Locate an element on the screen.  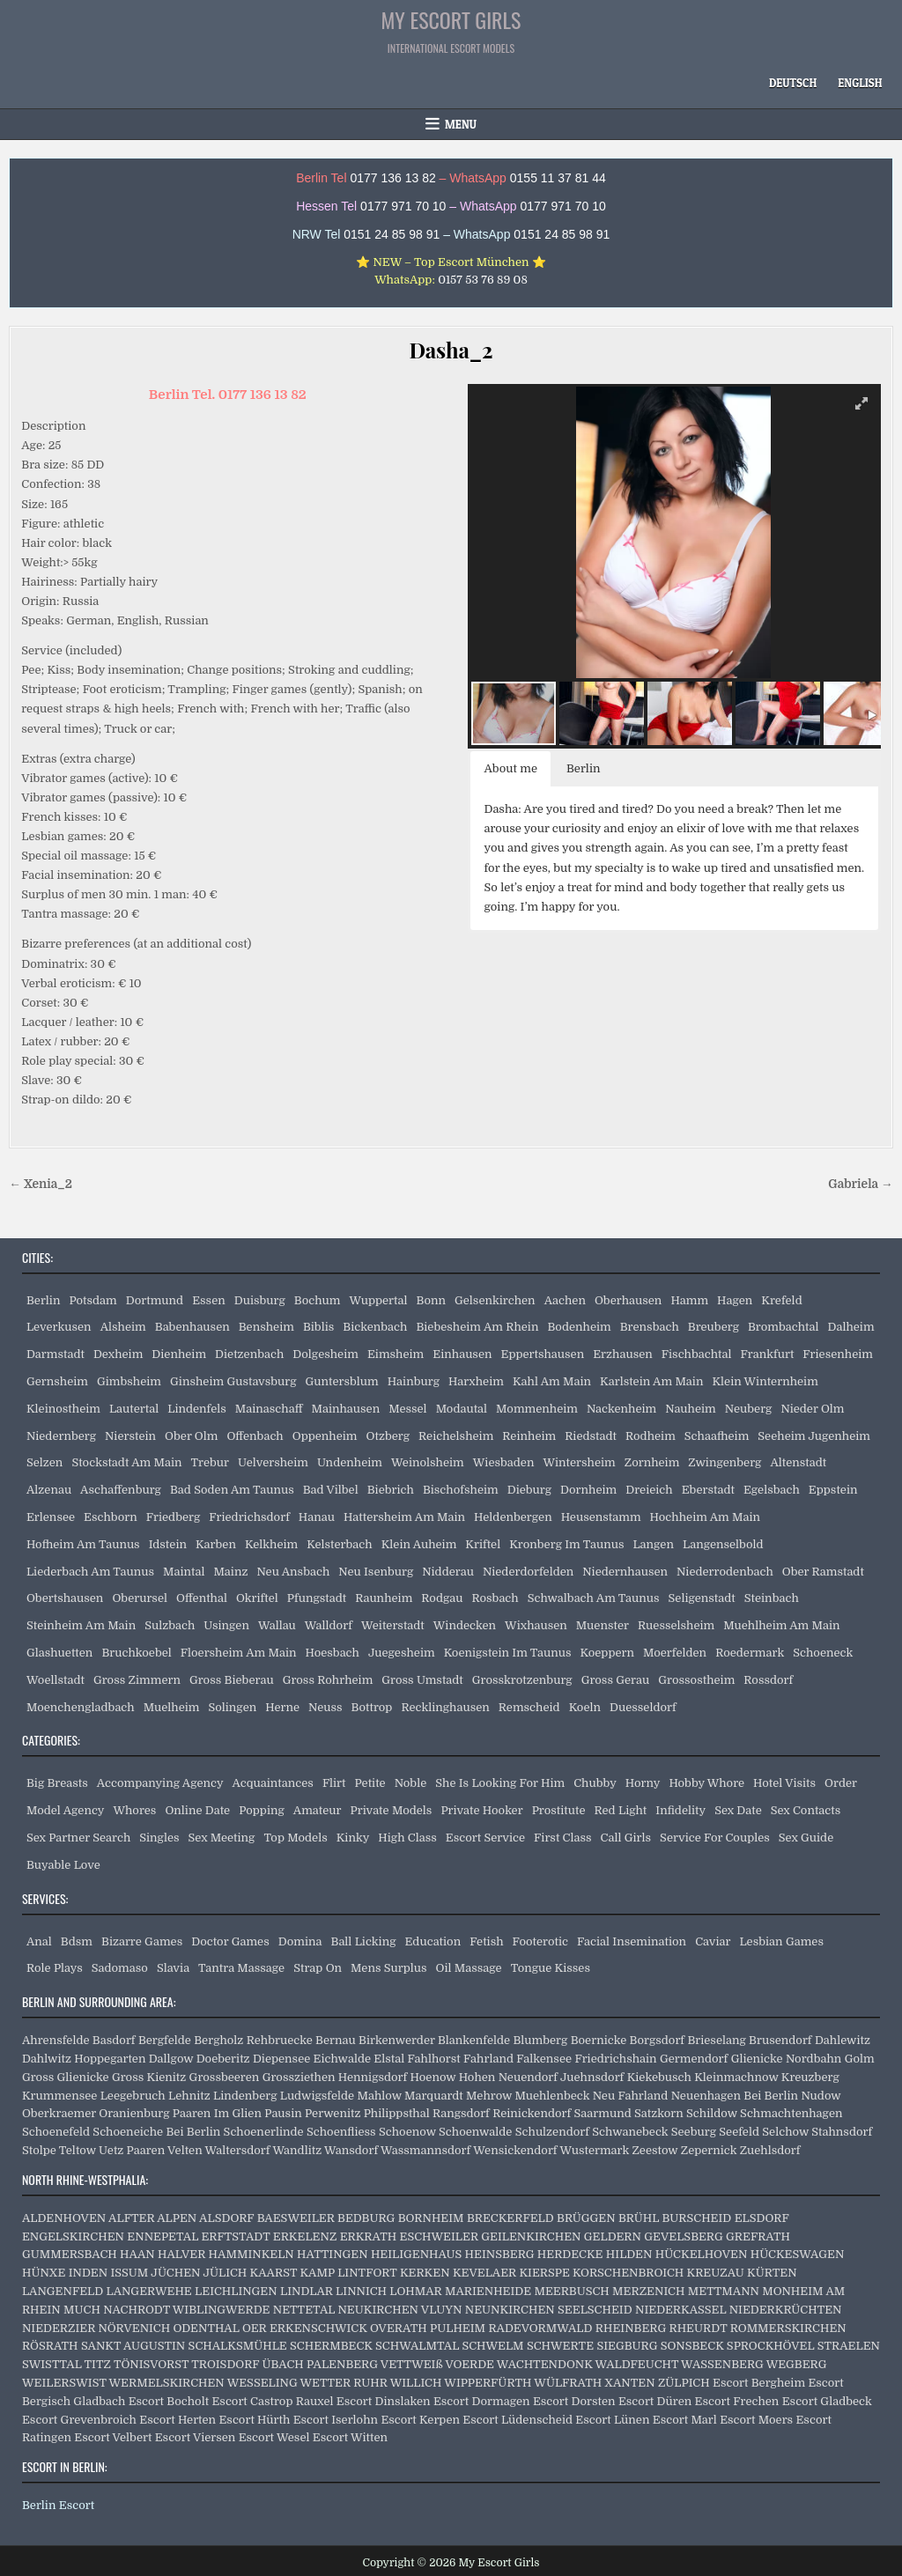
Gross Zimmern is located at coordinates (137, 1680).